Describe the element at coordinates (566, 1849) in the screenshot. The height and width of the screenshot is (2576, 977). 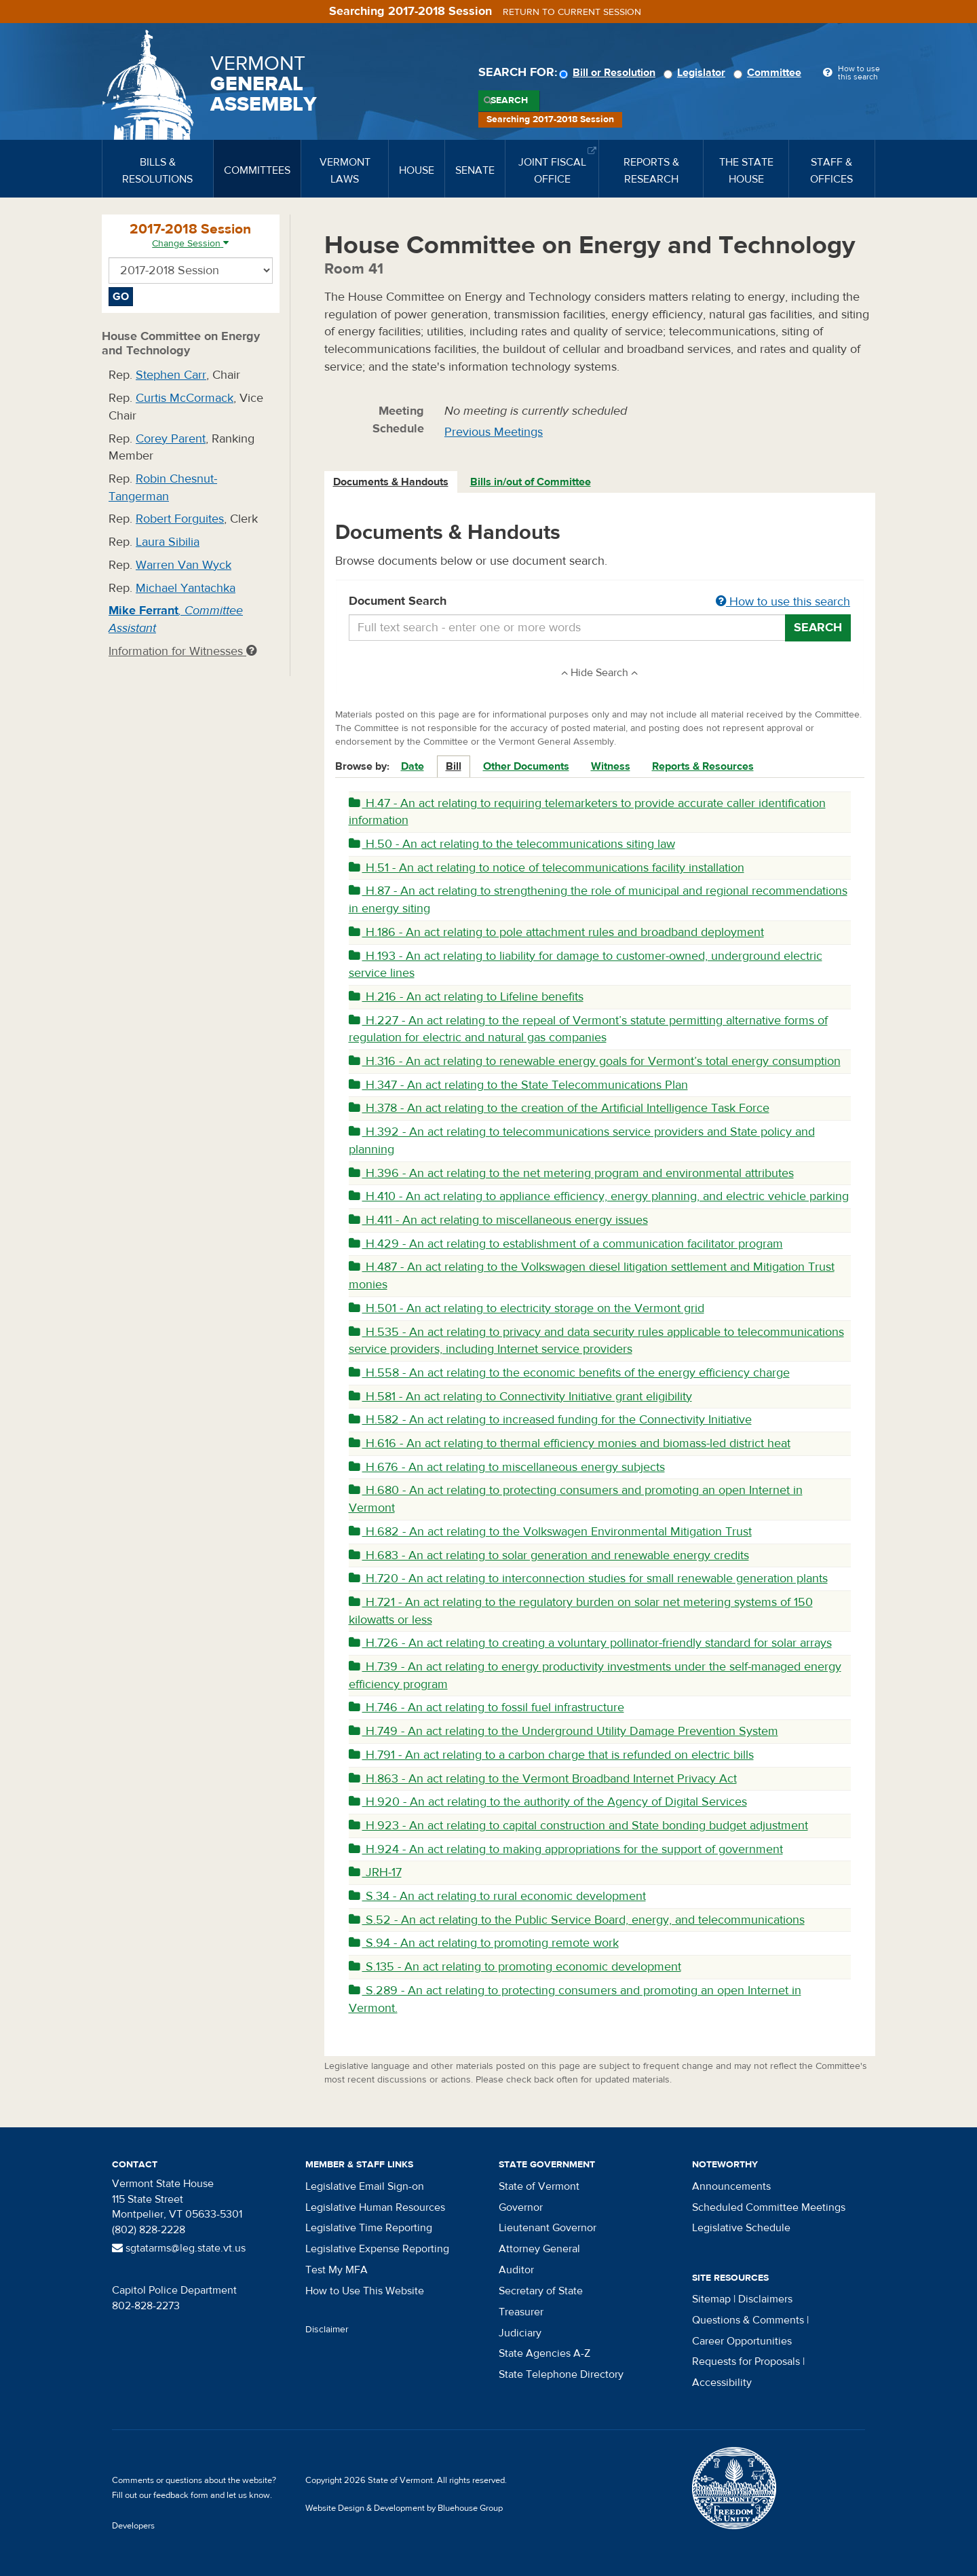
I see `H.924 - An act relating to making appropriations for the support of government` at that location.